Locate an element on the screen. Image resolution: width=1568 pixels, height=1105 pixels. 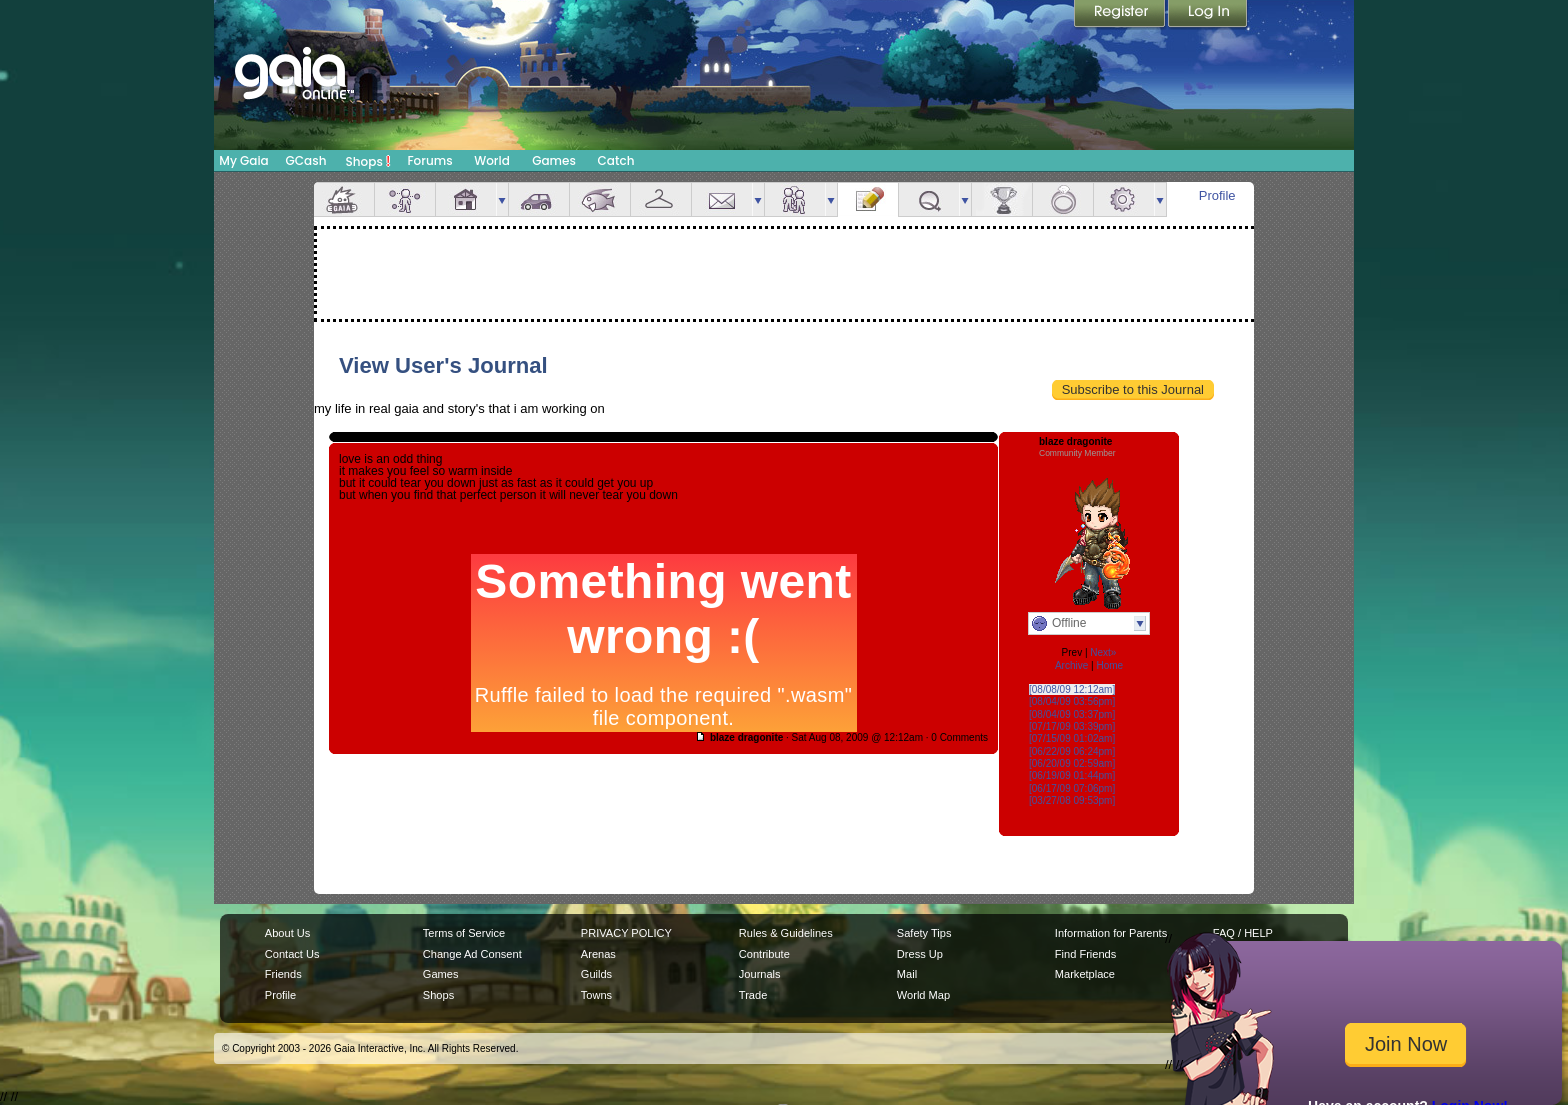
Friends is located at coordinates (795, 199).